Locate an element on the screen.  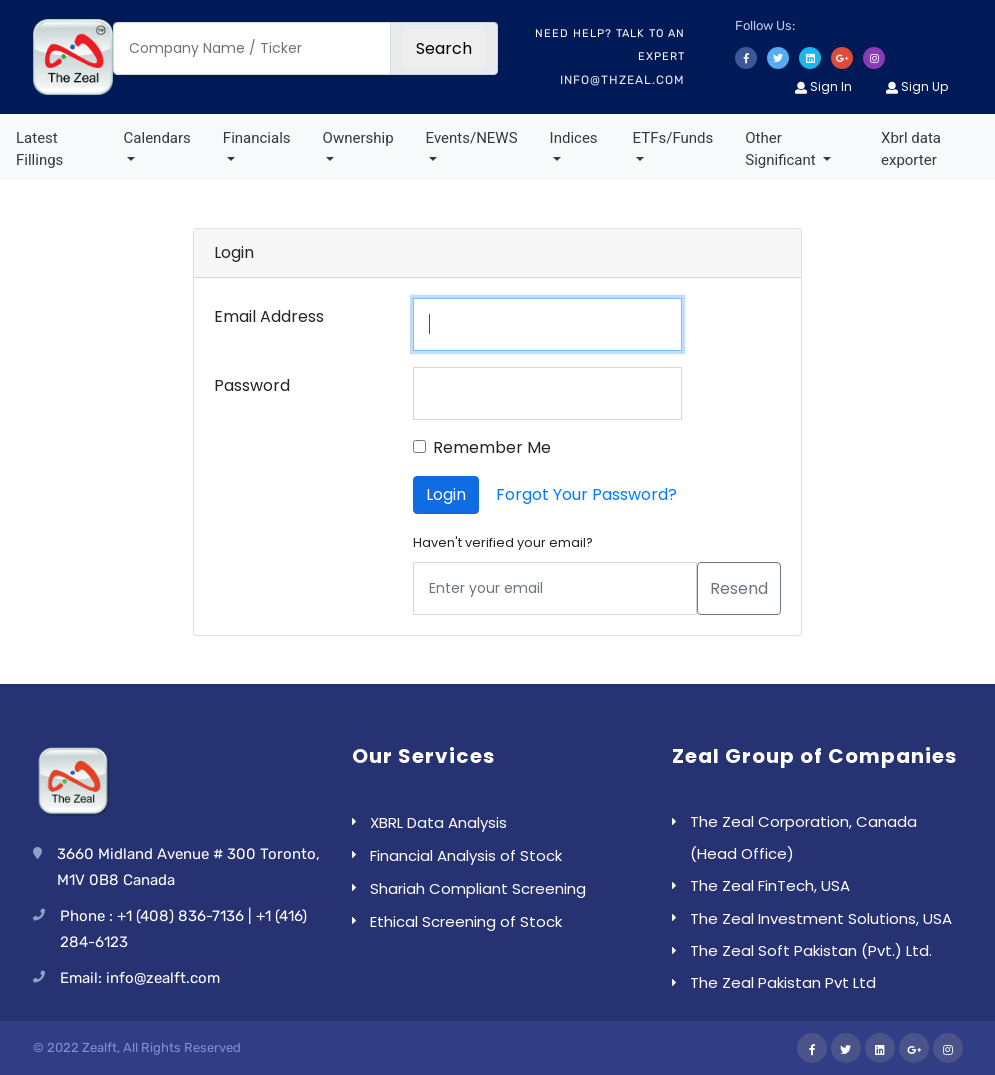
Latest Fillings is located at coordinates (39, 149).